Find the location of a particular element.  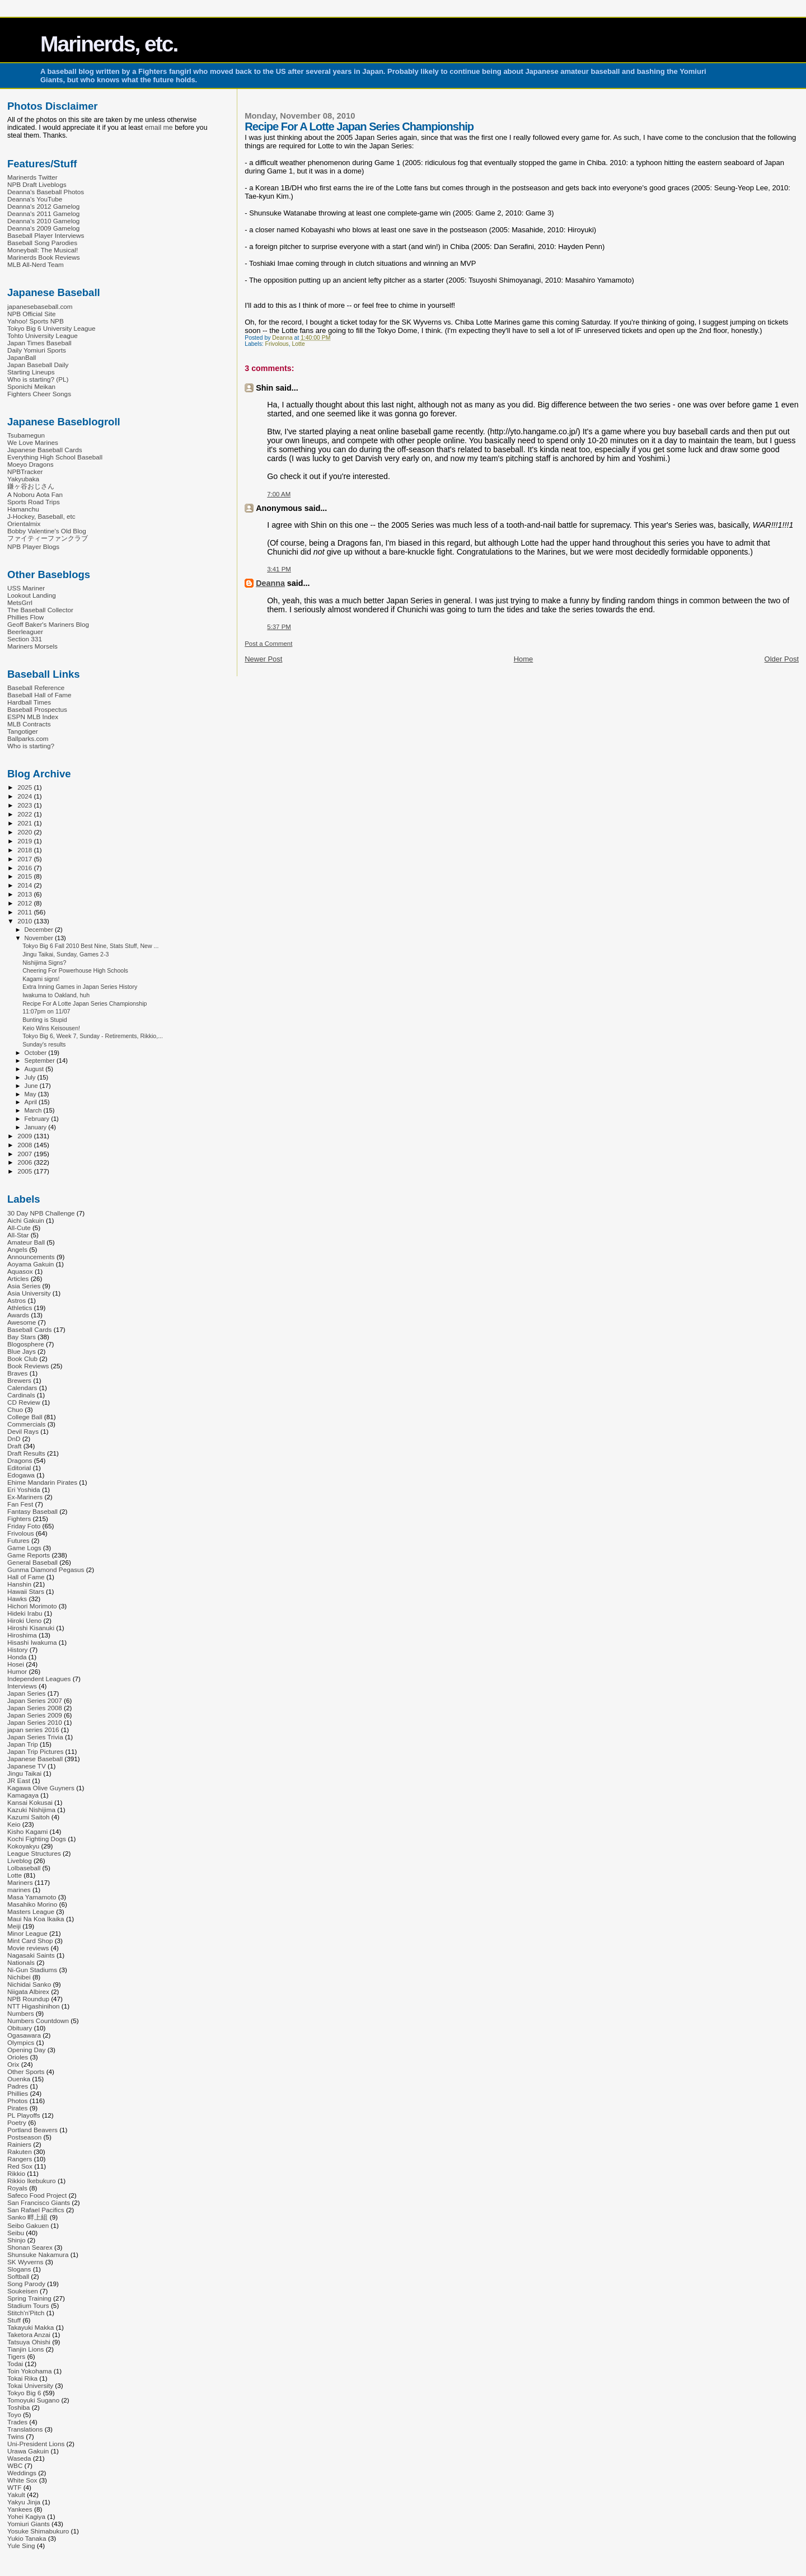

Yakult is located at coordinates (16, 2494).